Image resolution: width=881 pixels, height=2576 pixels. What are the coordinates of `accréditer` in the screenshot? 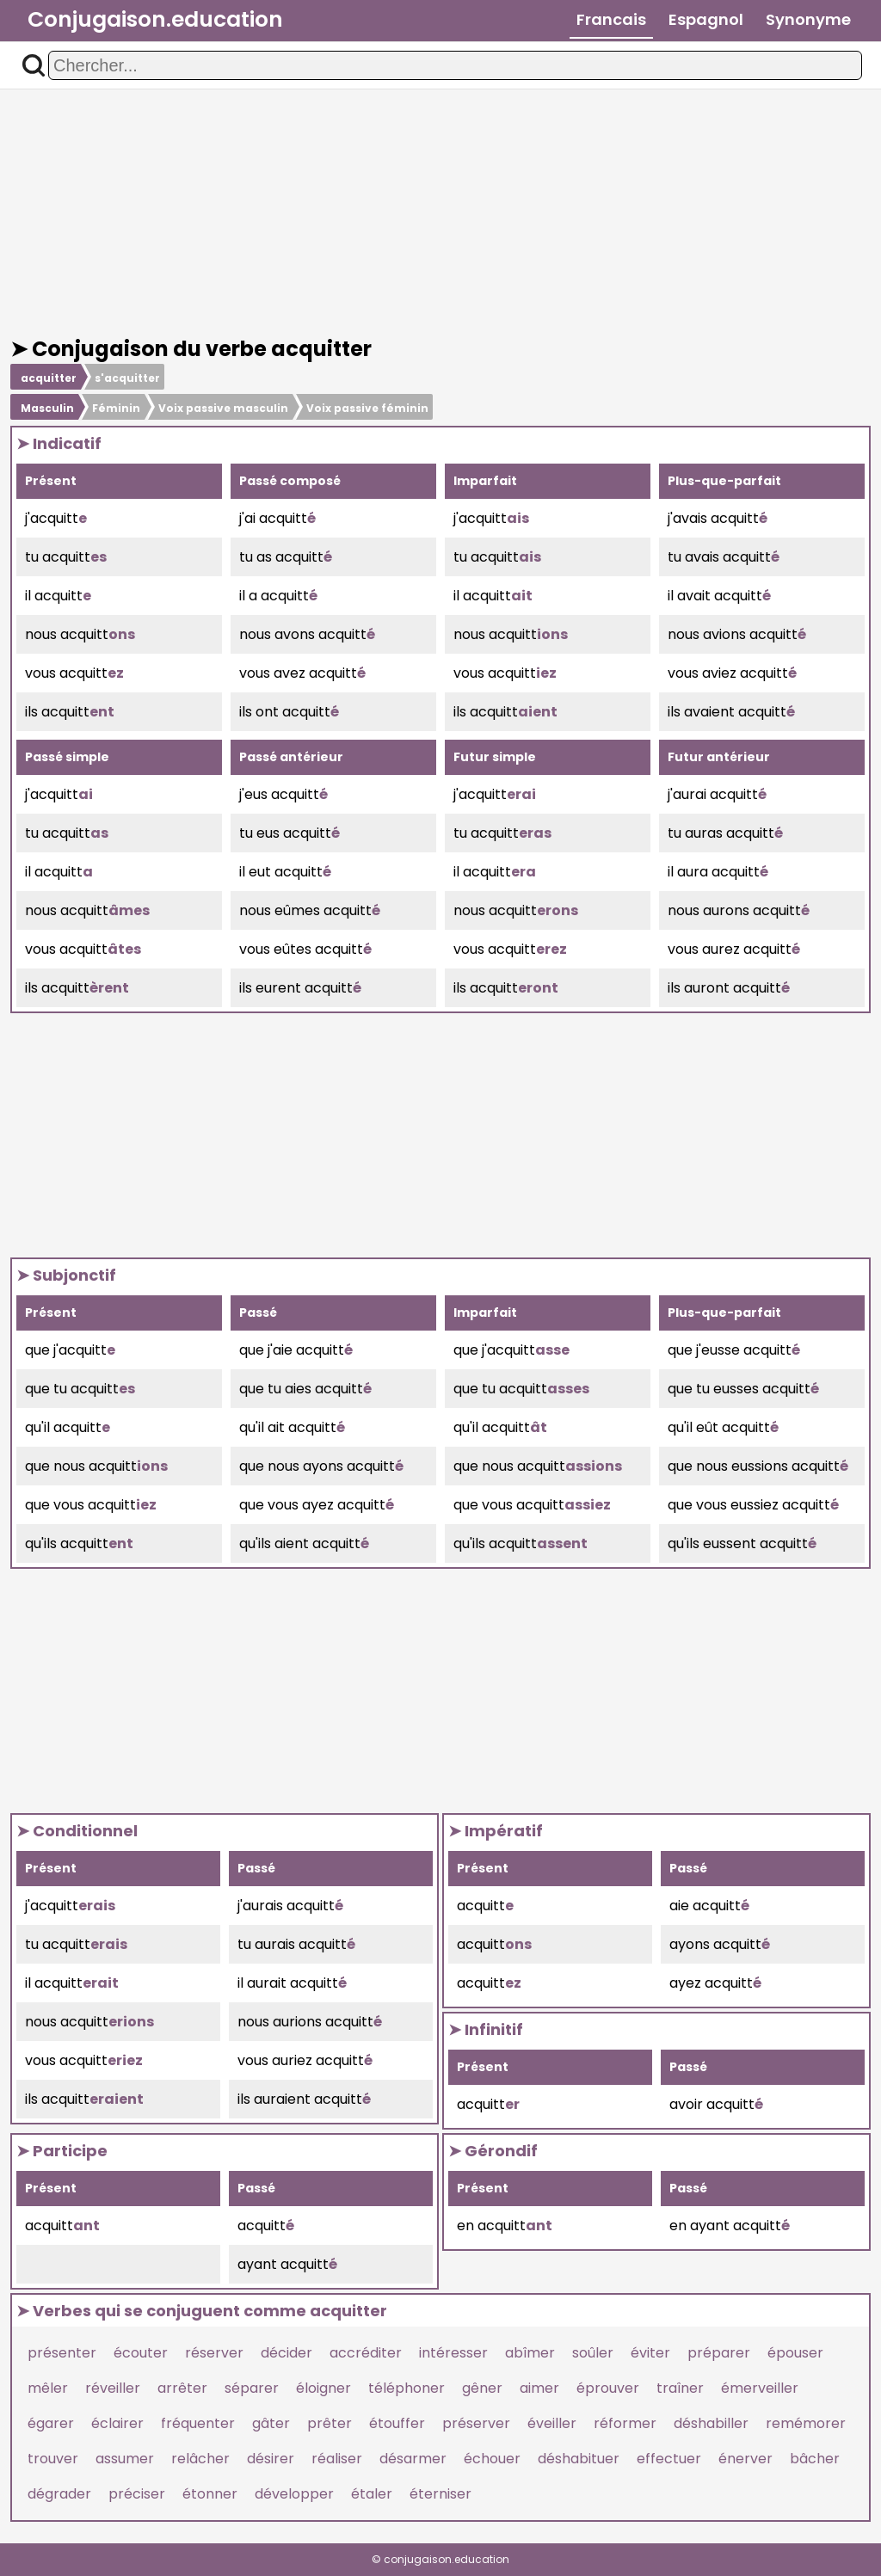 It's located at (366, 2353).